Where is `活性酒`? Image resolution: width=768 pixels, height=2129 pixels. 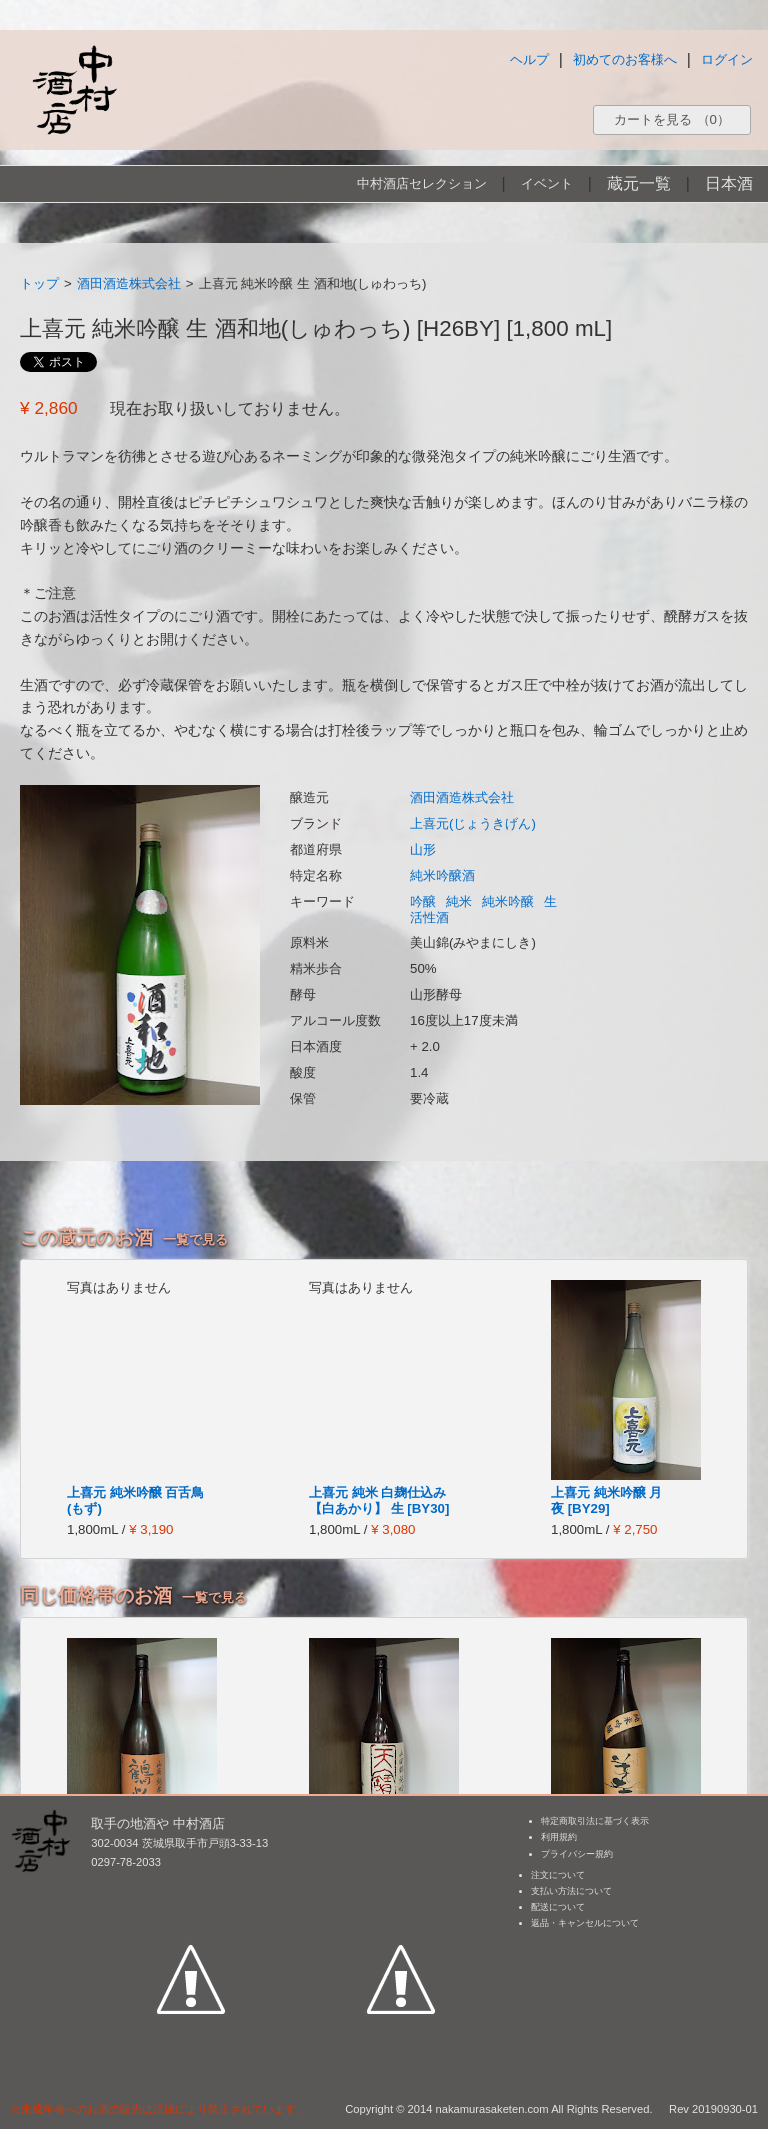 活性酒 is located at coordinates (429, 917).